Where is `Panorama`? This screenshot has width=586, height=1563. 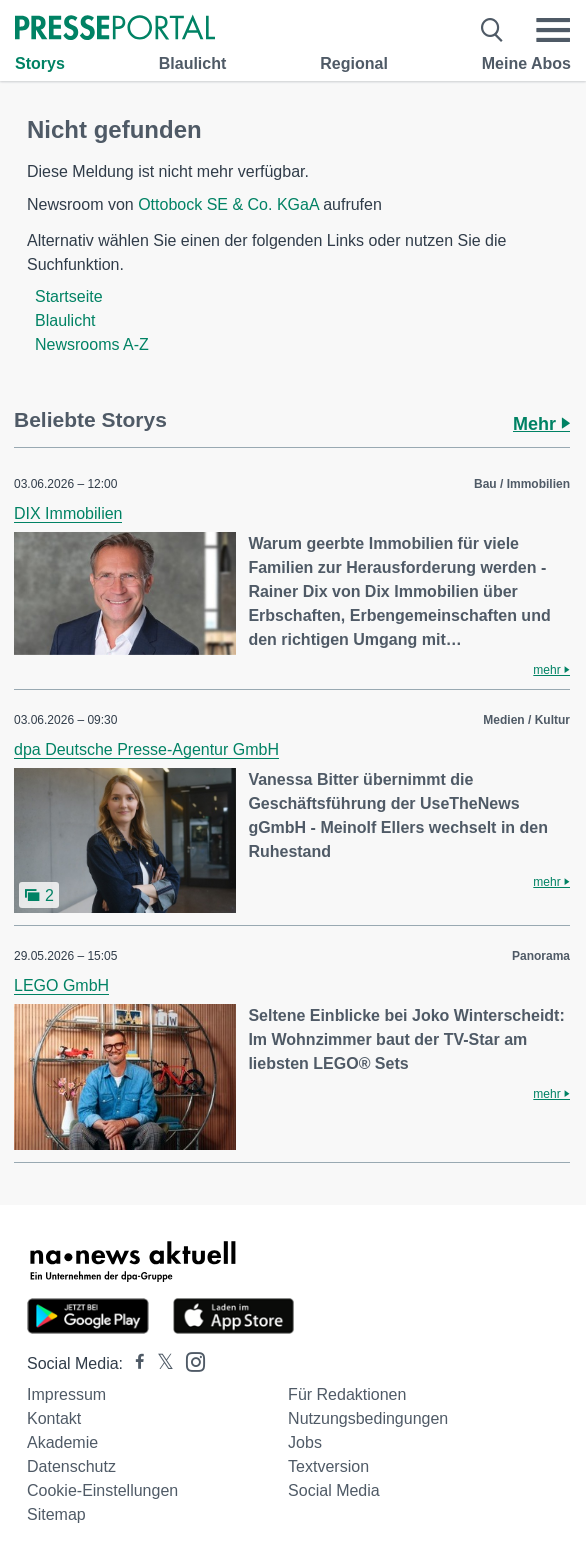
Panorama is located at coordinates (541, 956).